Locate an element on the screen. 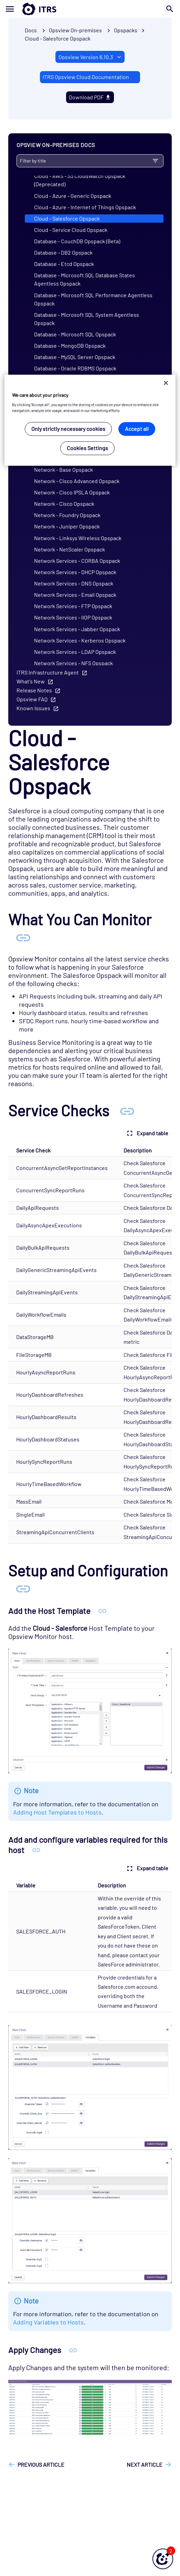  Accept all is located at coordinates (137, 429).